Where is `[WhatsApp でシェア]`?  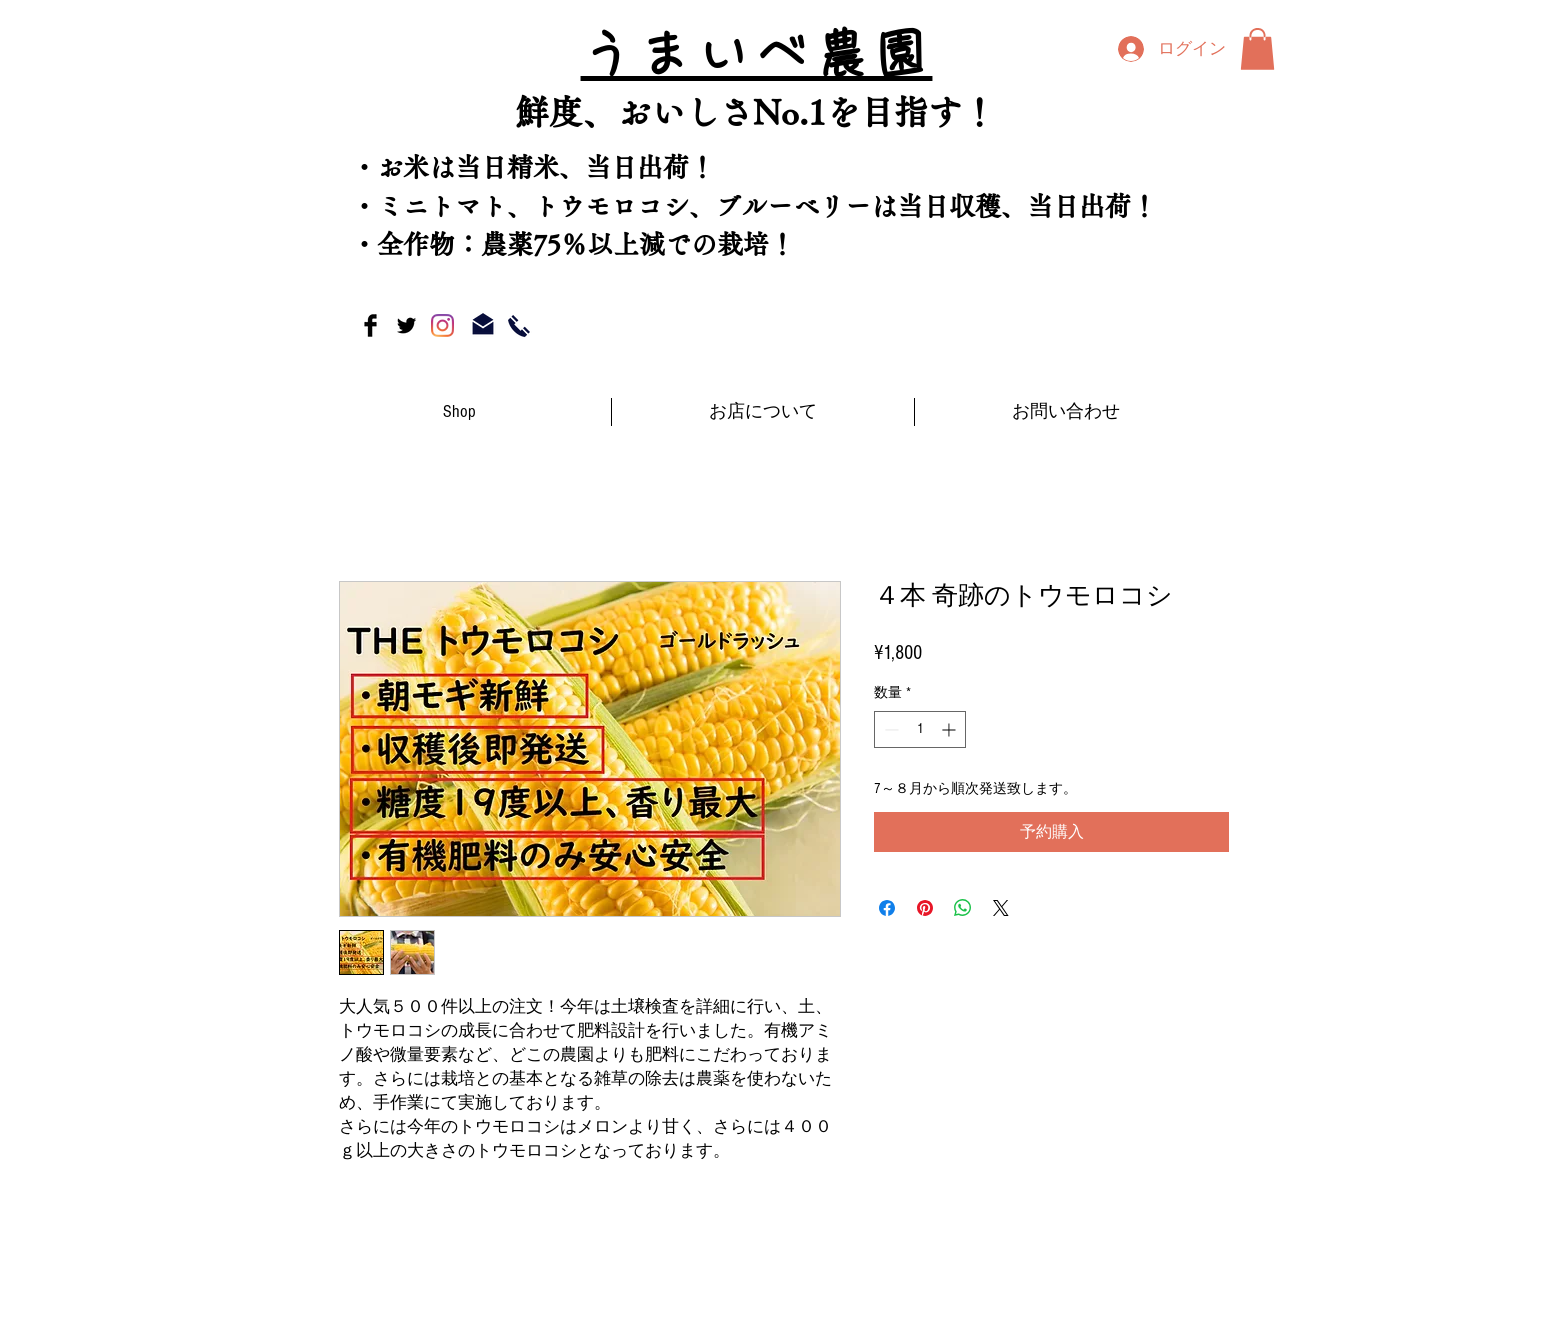 [WhatsApp でシェア] is located at coordinates (963, 908).